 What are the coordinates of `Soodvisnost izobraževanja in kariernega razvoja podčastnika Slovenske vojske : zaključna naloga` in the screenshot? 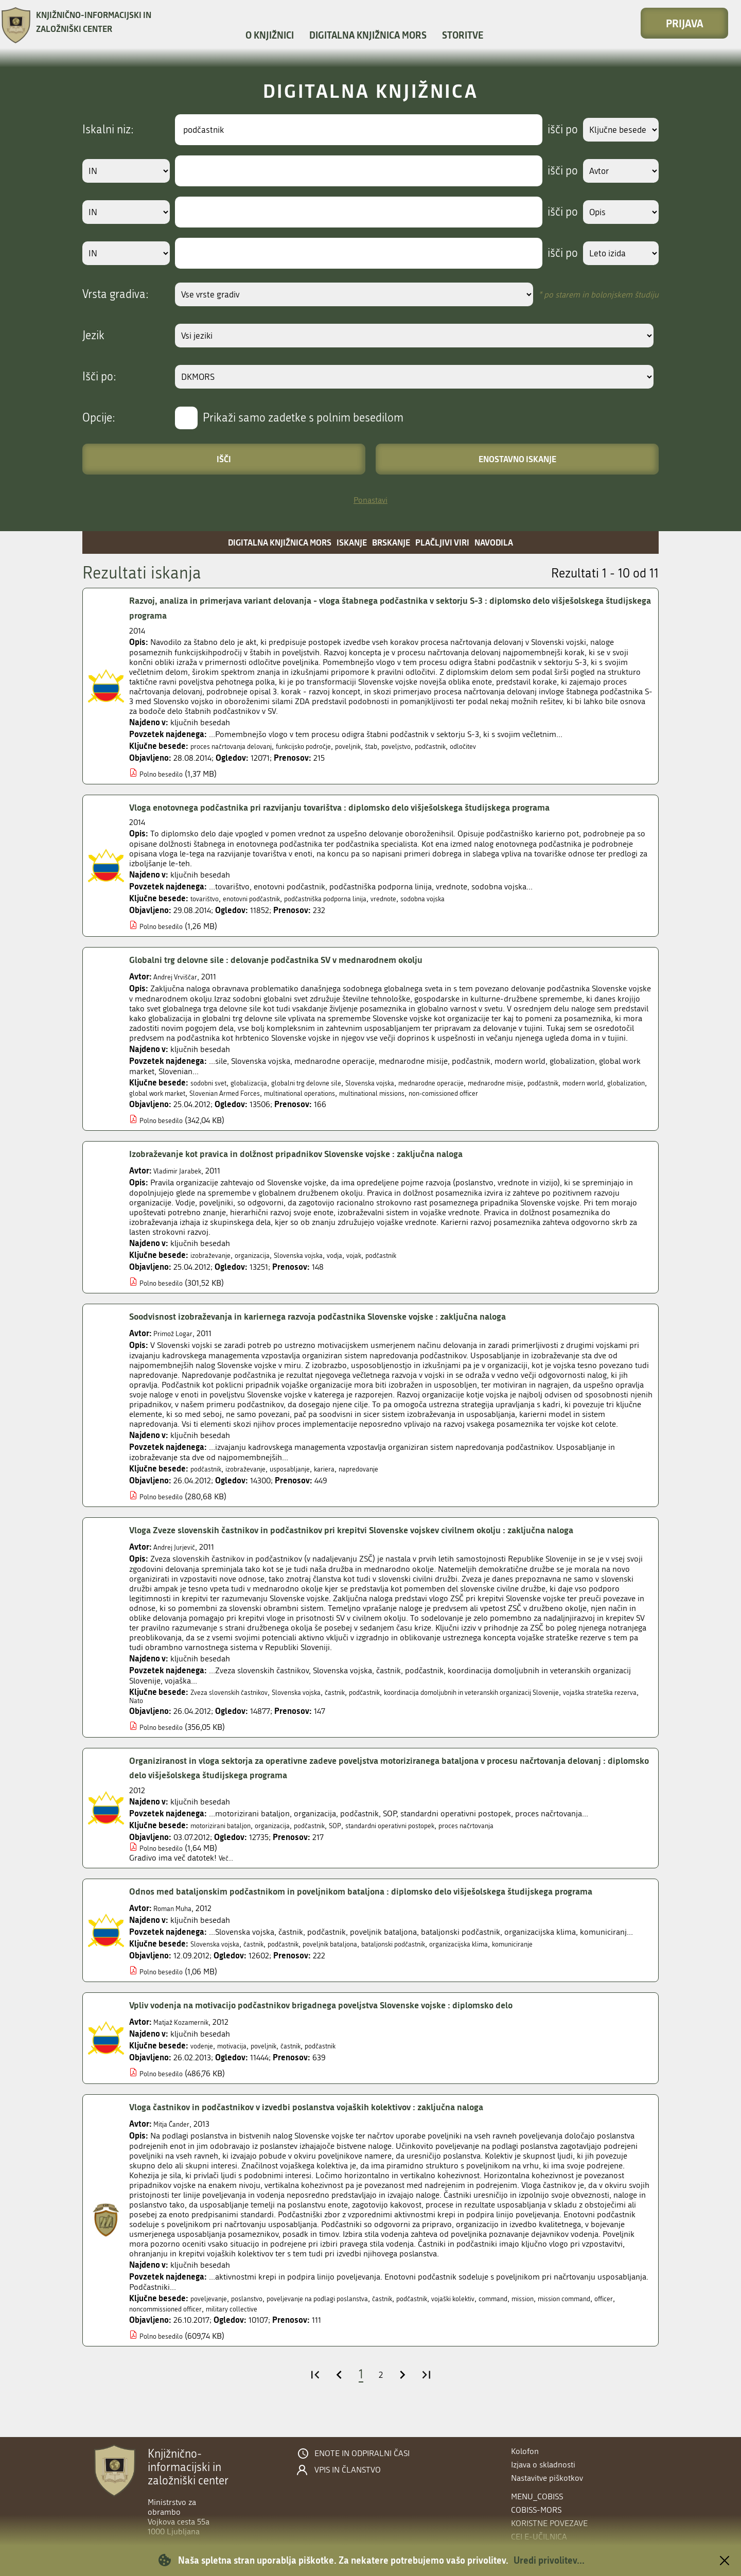 It's located at (348, 1326).